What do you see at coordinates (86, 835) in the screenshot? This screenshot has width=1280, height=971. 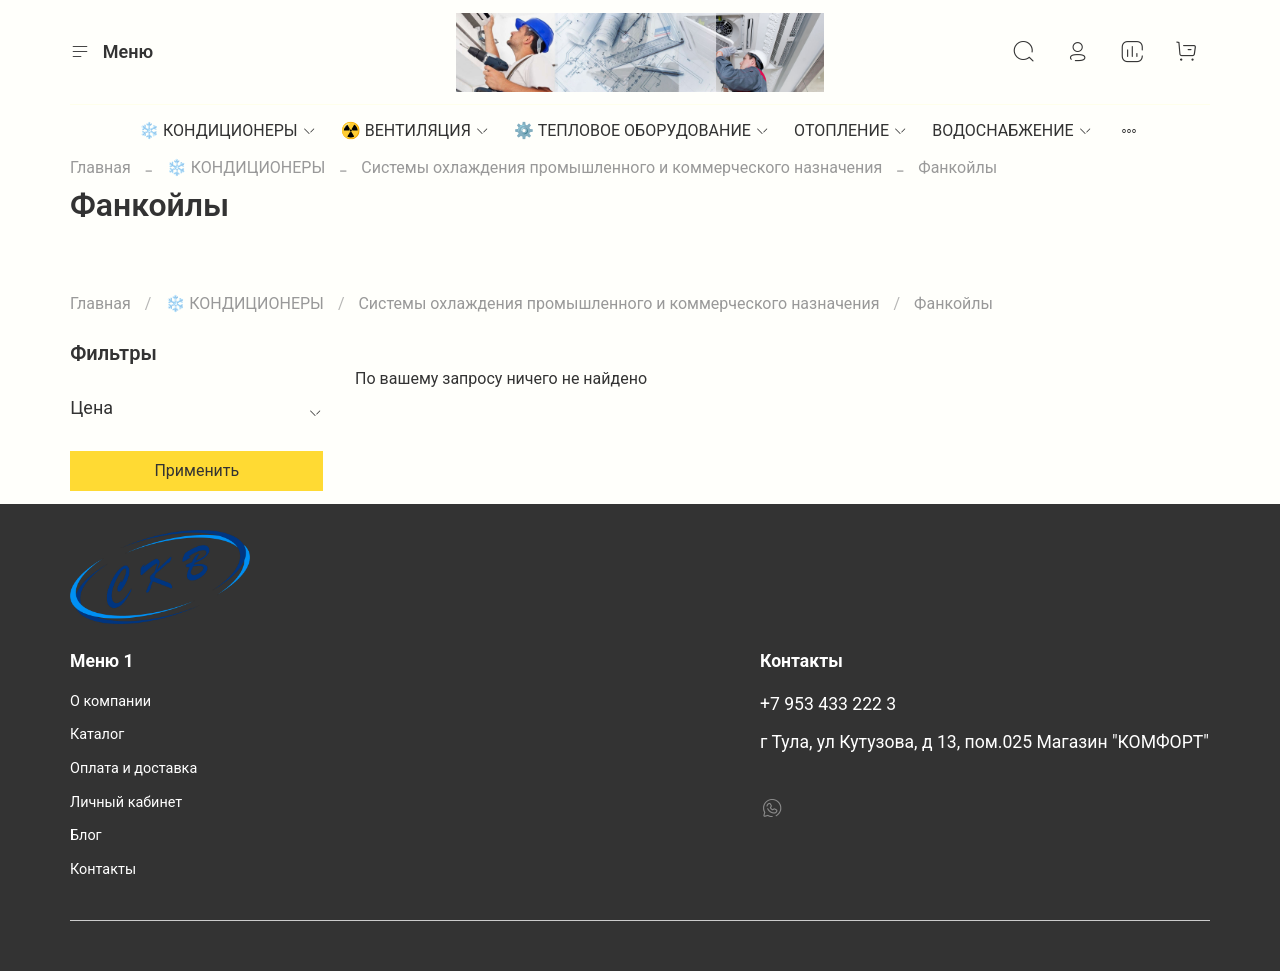 I see `Блог` at bounding box center [86, 835].